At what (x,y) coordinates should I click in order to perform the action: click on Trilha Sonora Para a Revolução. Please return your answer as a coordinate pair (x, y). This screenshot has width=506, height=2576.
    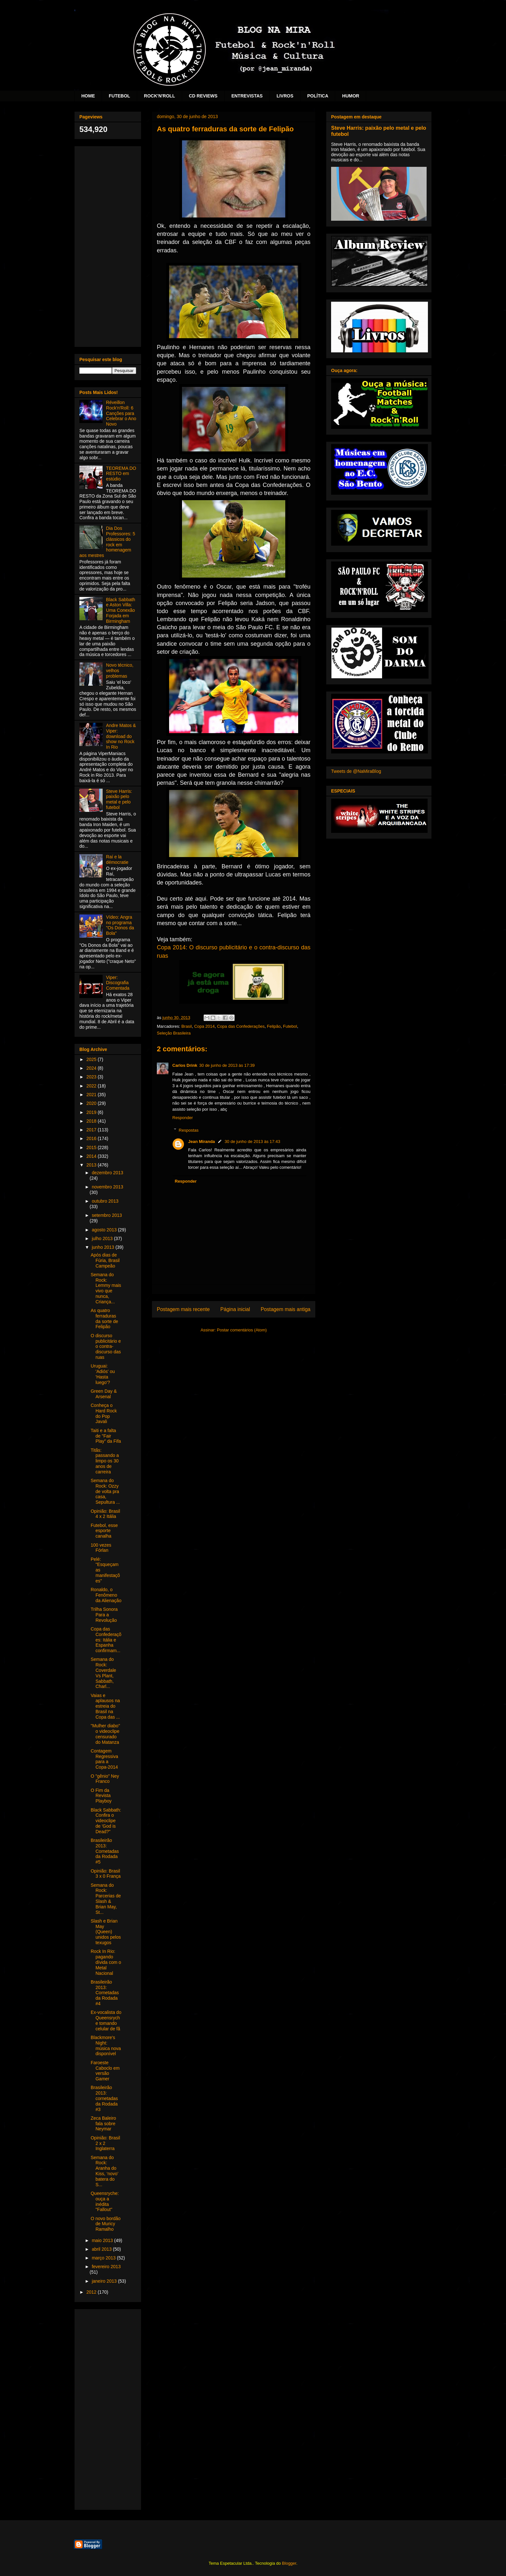
    Looking at the image, I should click on (104, 1615).